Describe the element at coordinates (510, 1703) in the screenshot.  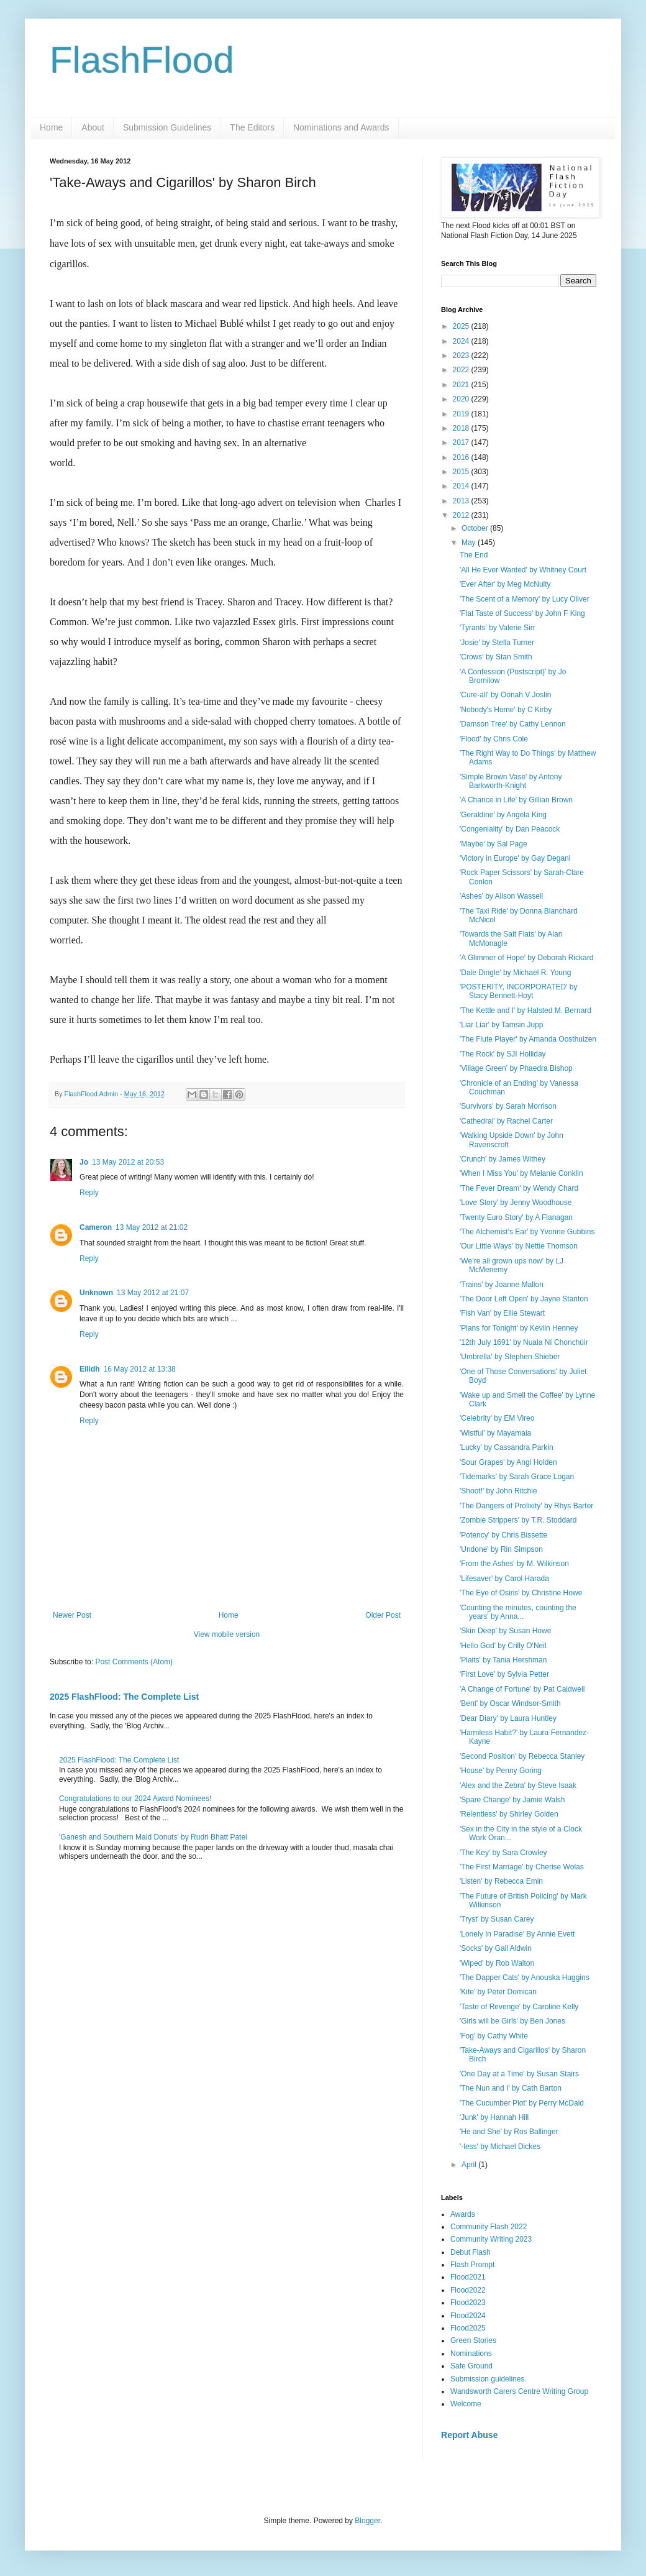
I see `'Bent' by Oscar Windsor-Smith` at that location.